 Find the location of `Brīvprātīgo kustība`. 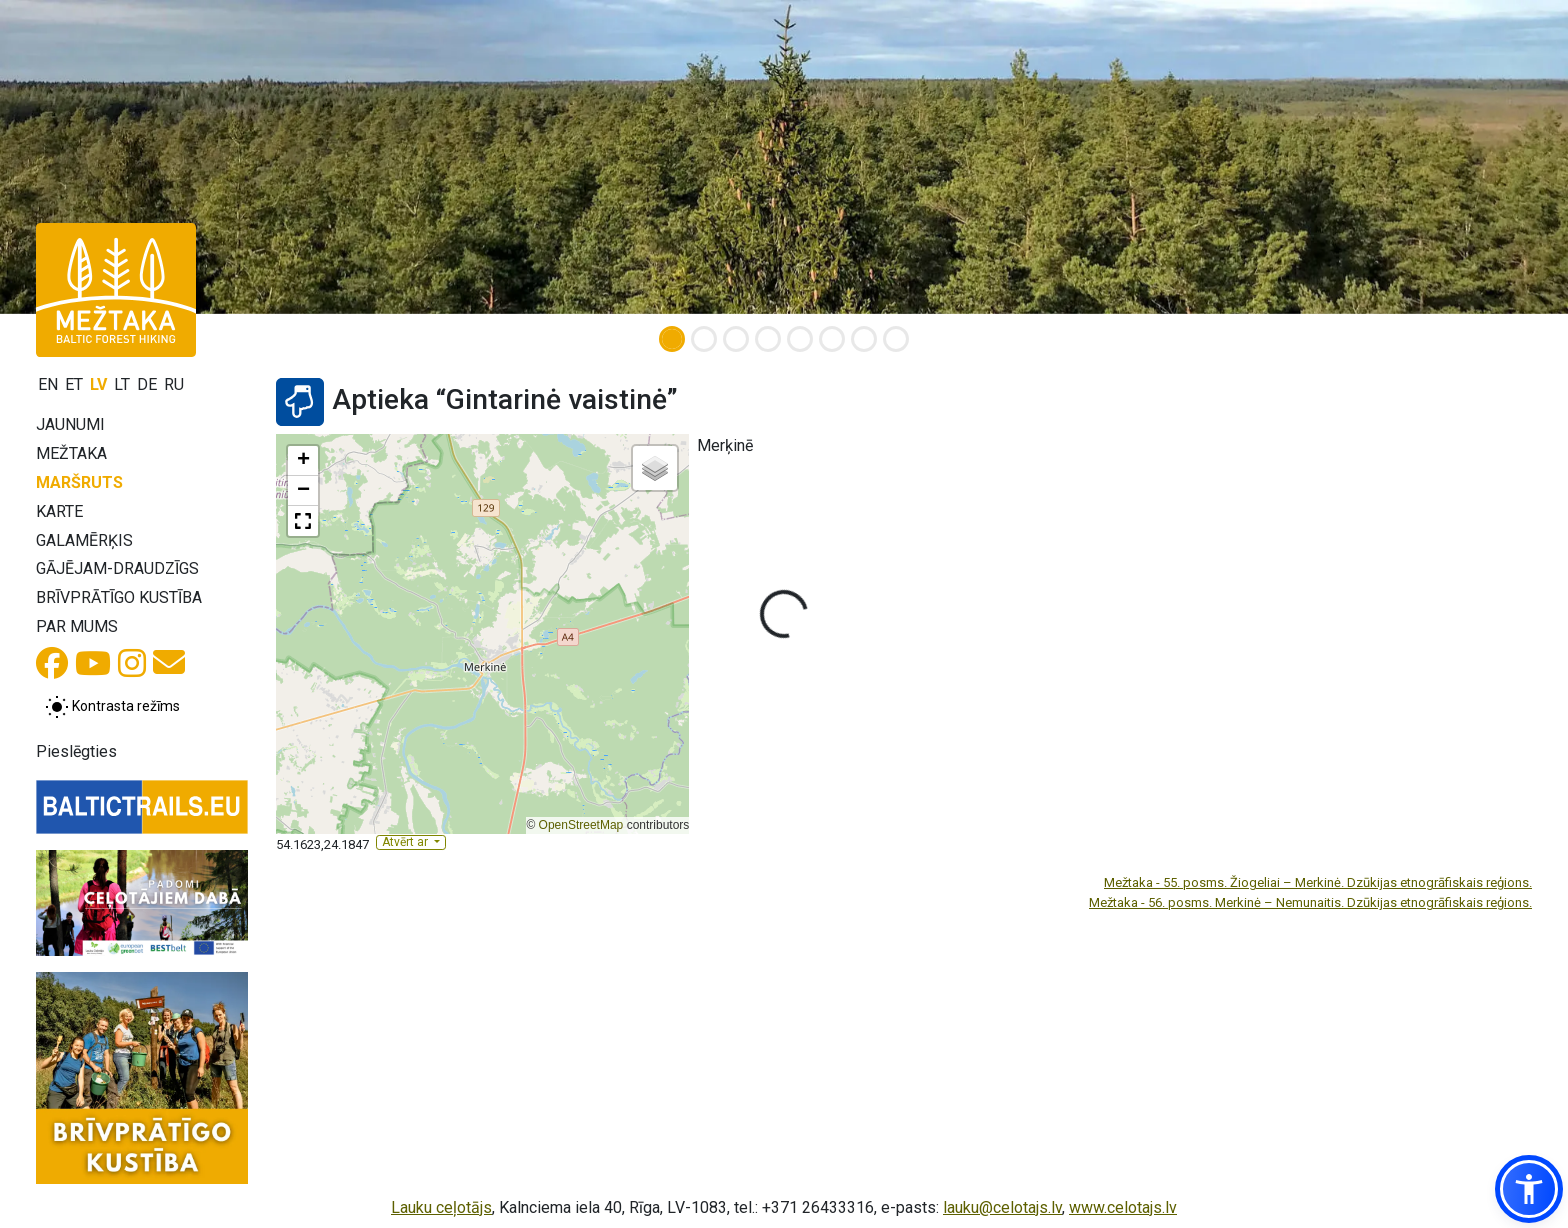

Brīvprātīgo kustība is located at coordinates (119, 597).